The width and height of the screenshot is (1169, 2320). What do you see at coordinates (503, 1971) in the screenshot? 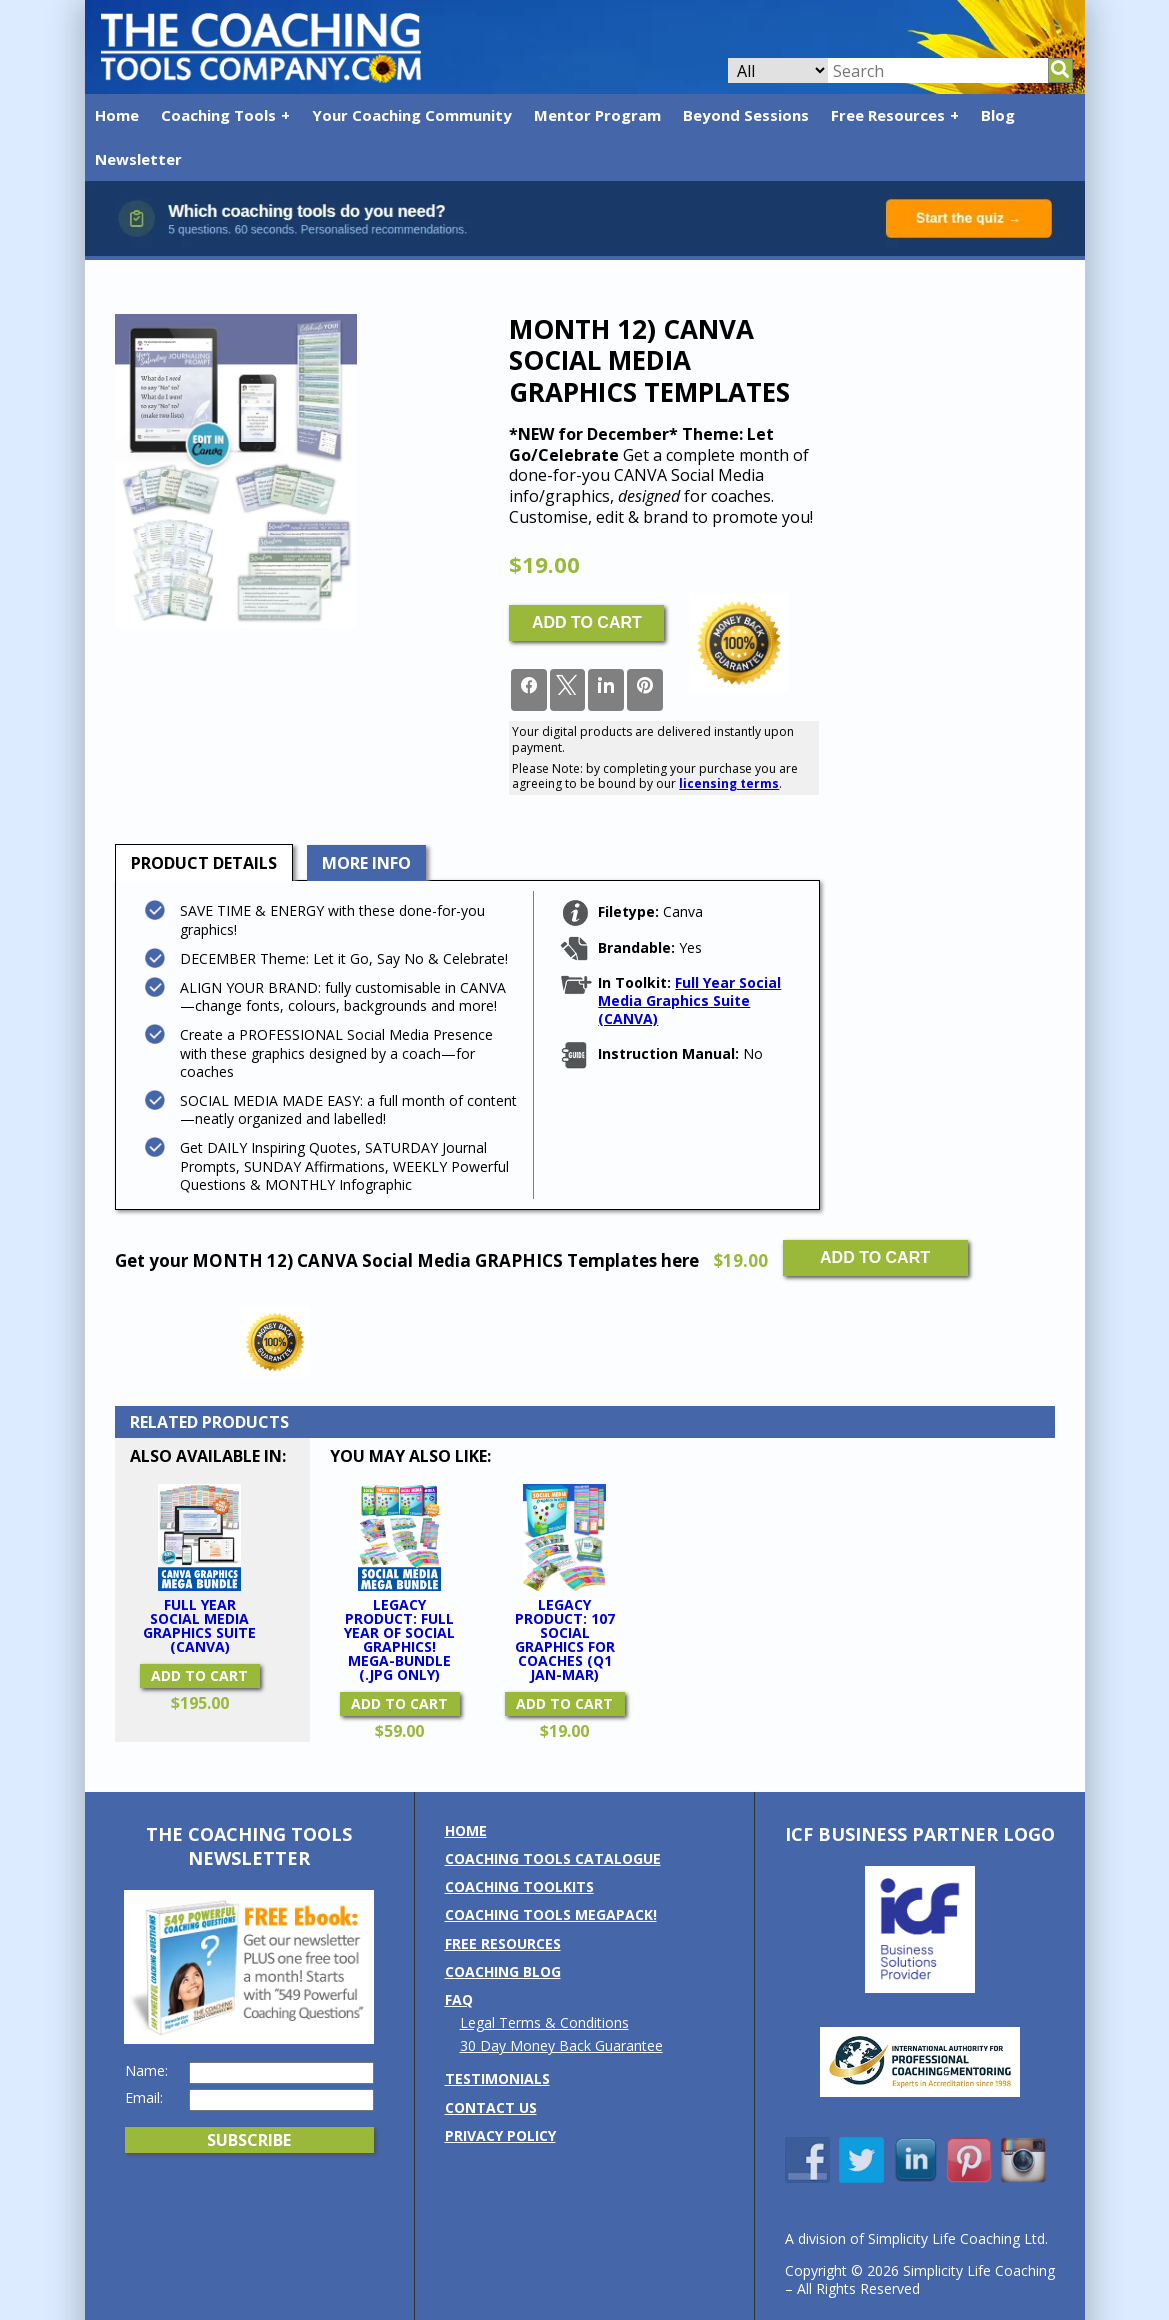
I see `Coaching Blog` at bounding box center [503, 1971].